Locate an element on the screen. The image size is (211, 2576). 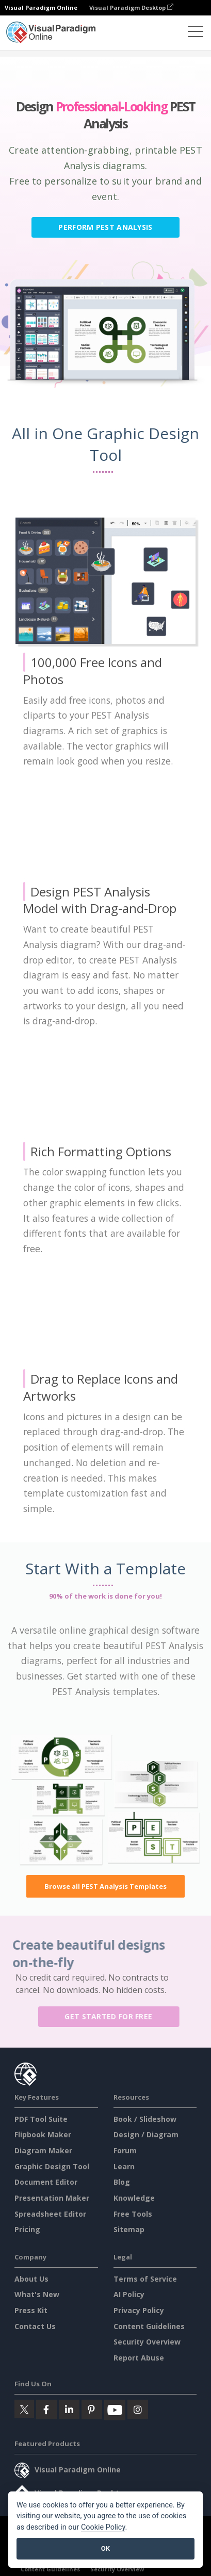
What's New is located at coordinates (36, 2294).